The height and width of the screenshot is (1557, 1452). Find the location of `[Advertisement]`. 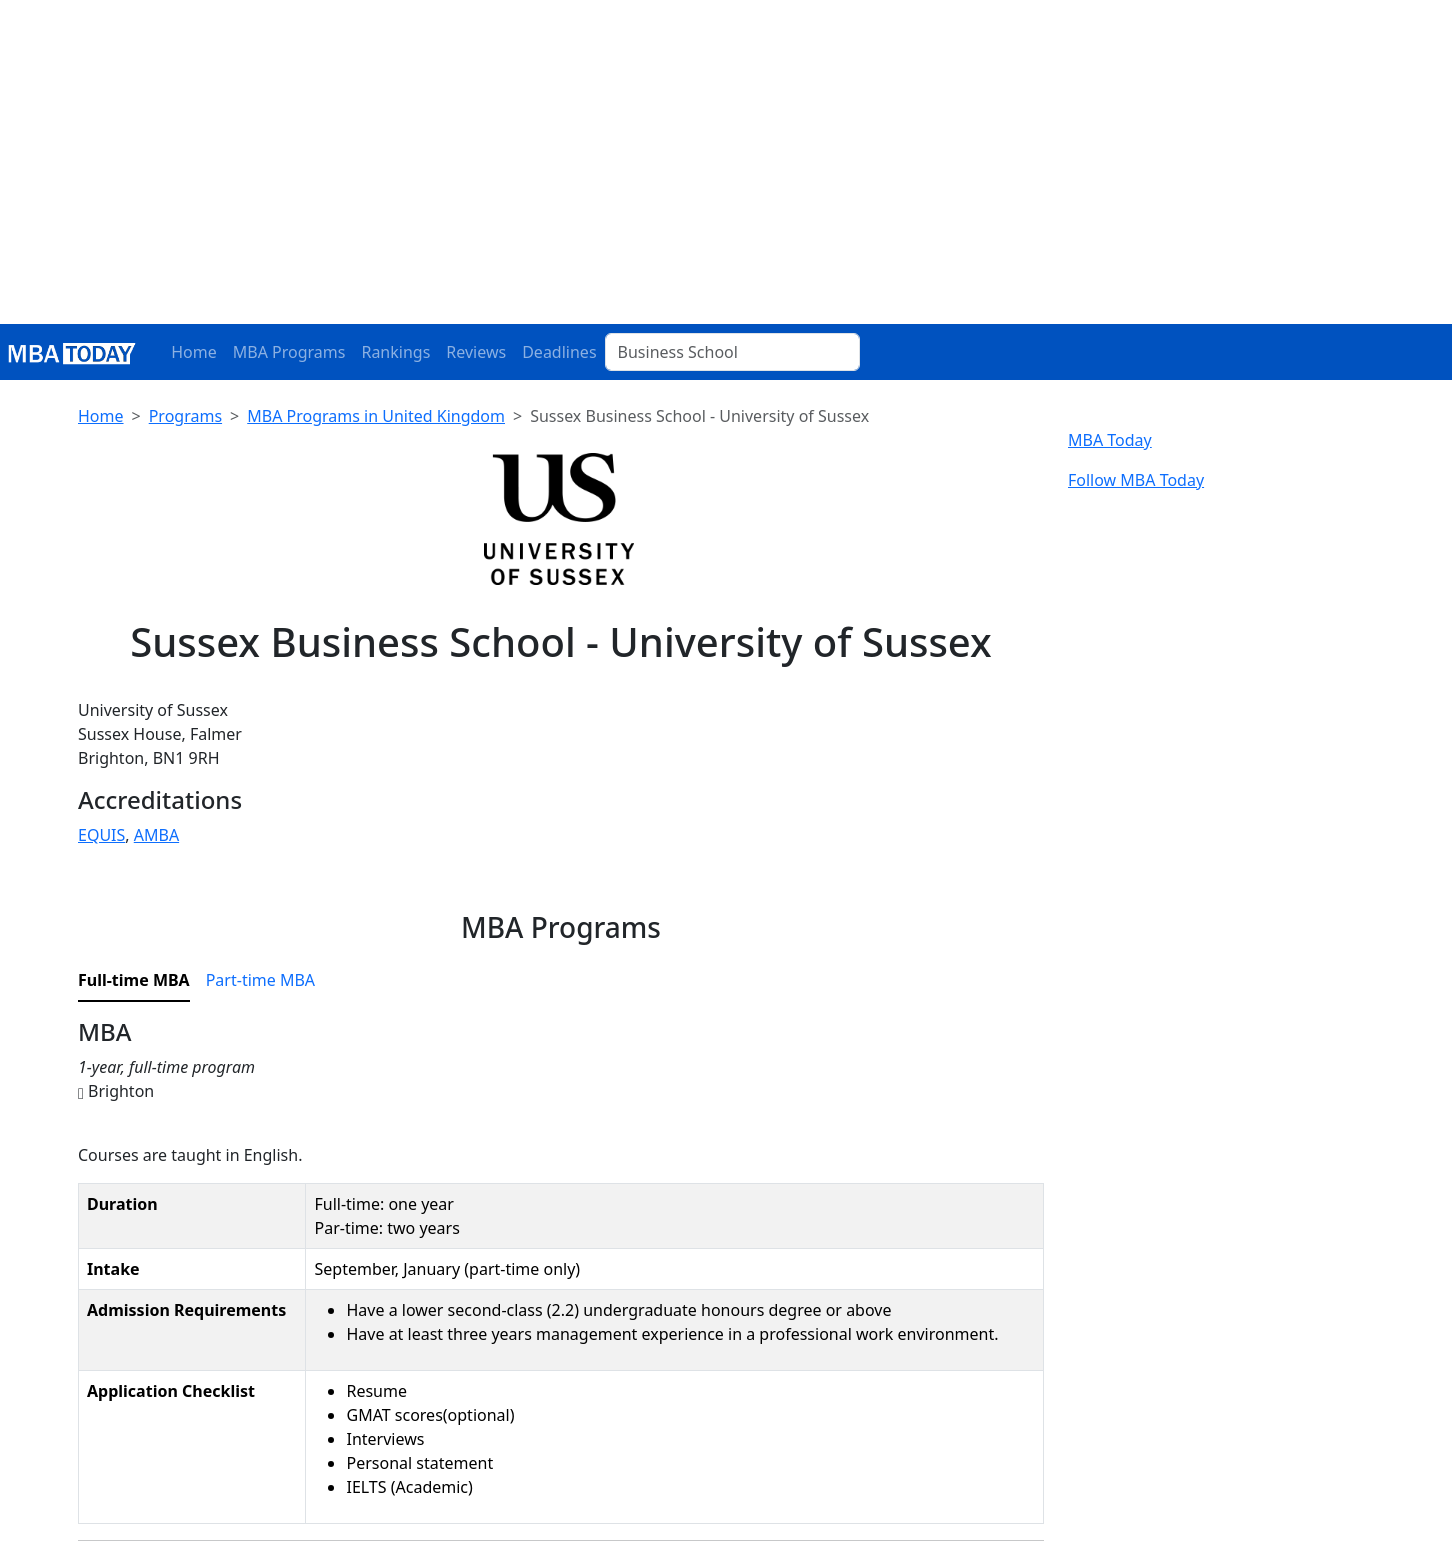

[Advertisement] is located at coordinates (726, 174).